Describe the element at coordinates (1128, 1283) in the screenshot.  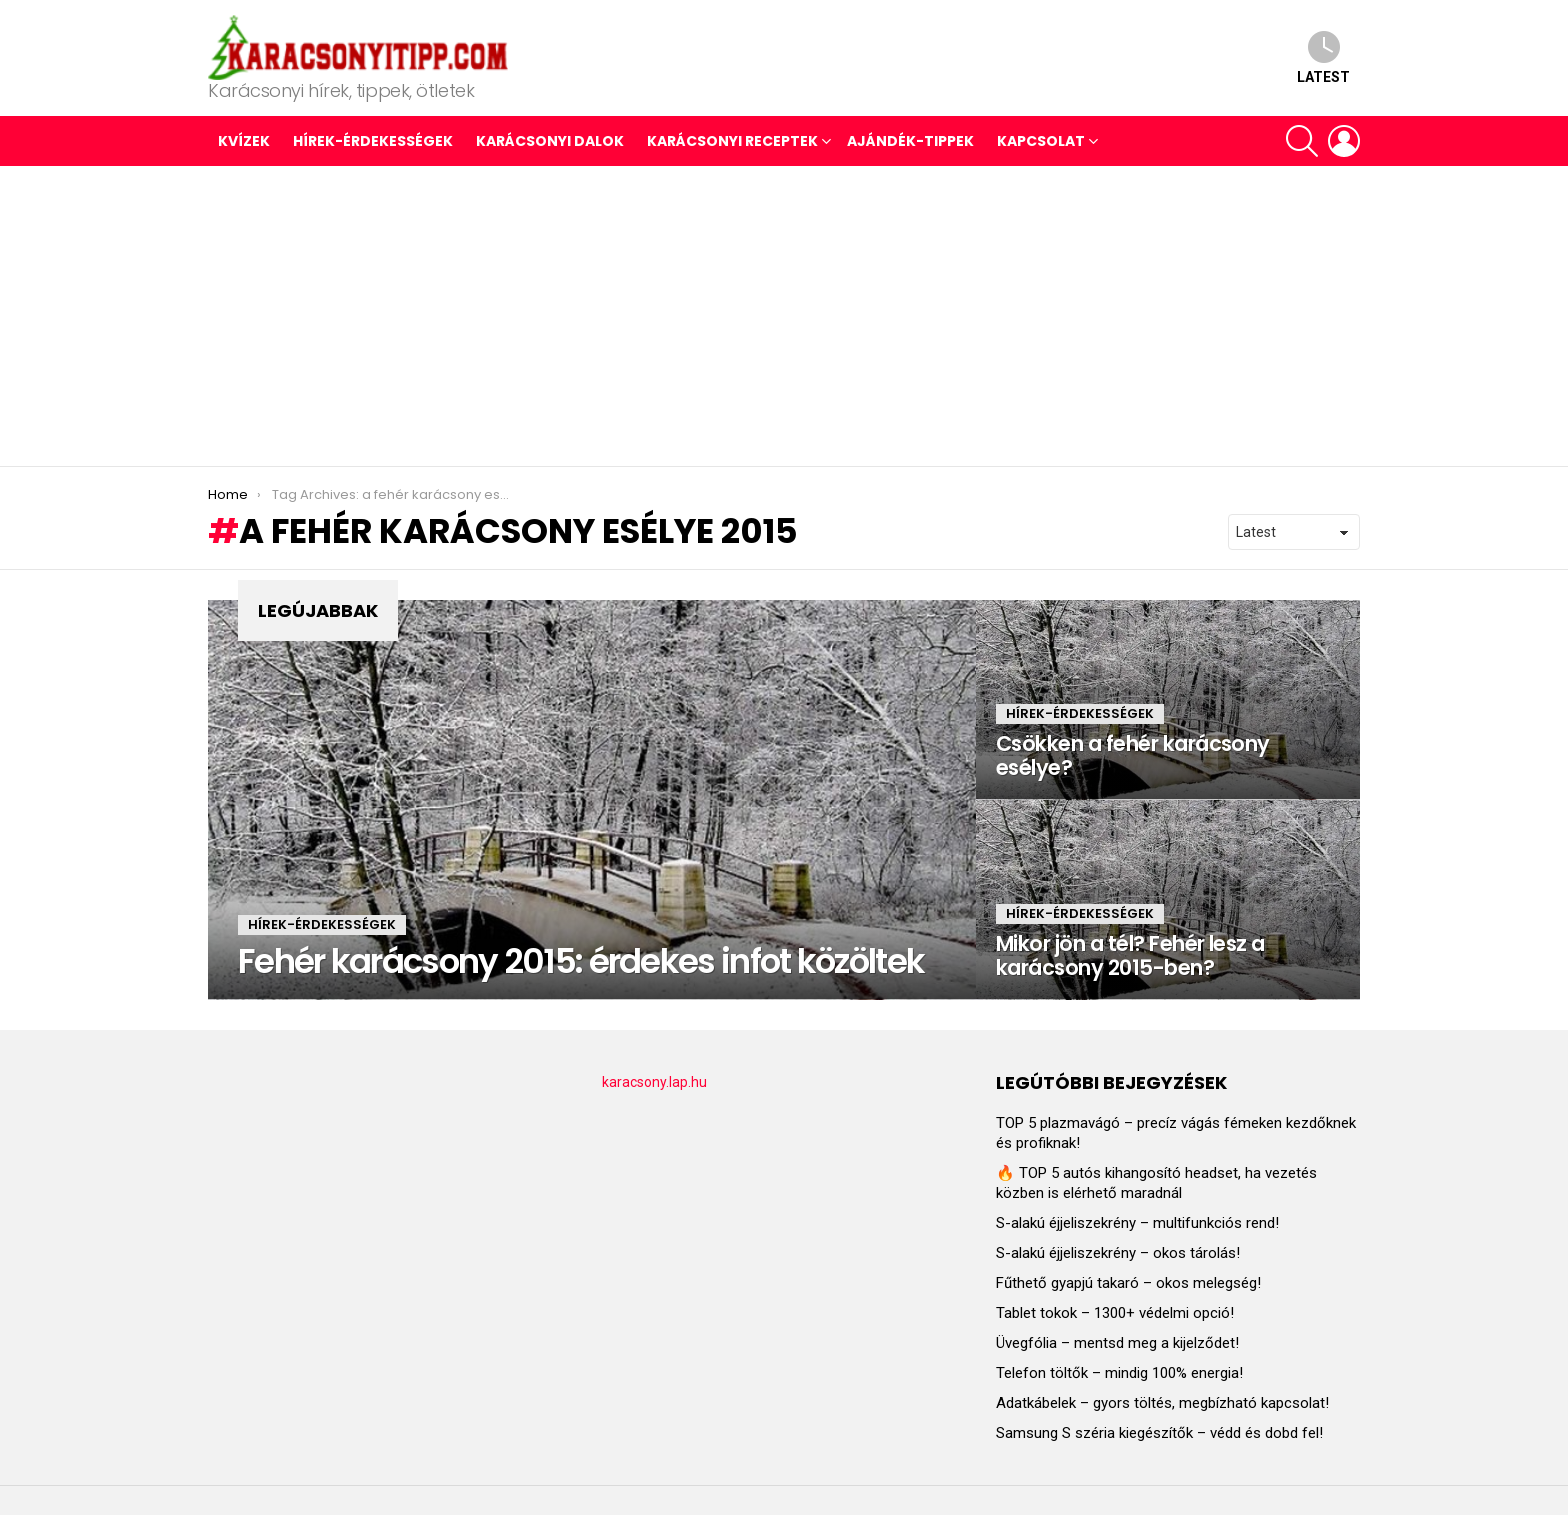
I see `Fűthető gyapjú takaró – okos melegség!` at that location.